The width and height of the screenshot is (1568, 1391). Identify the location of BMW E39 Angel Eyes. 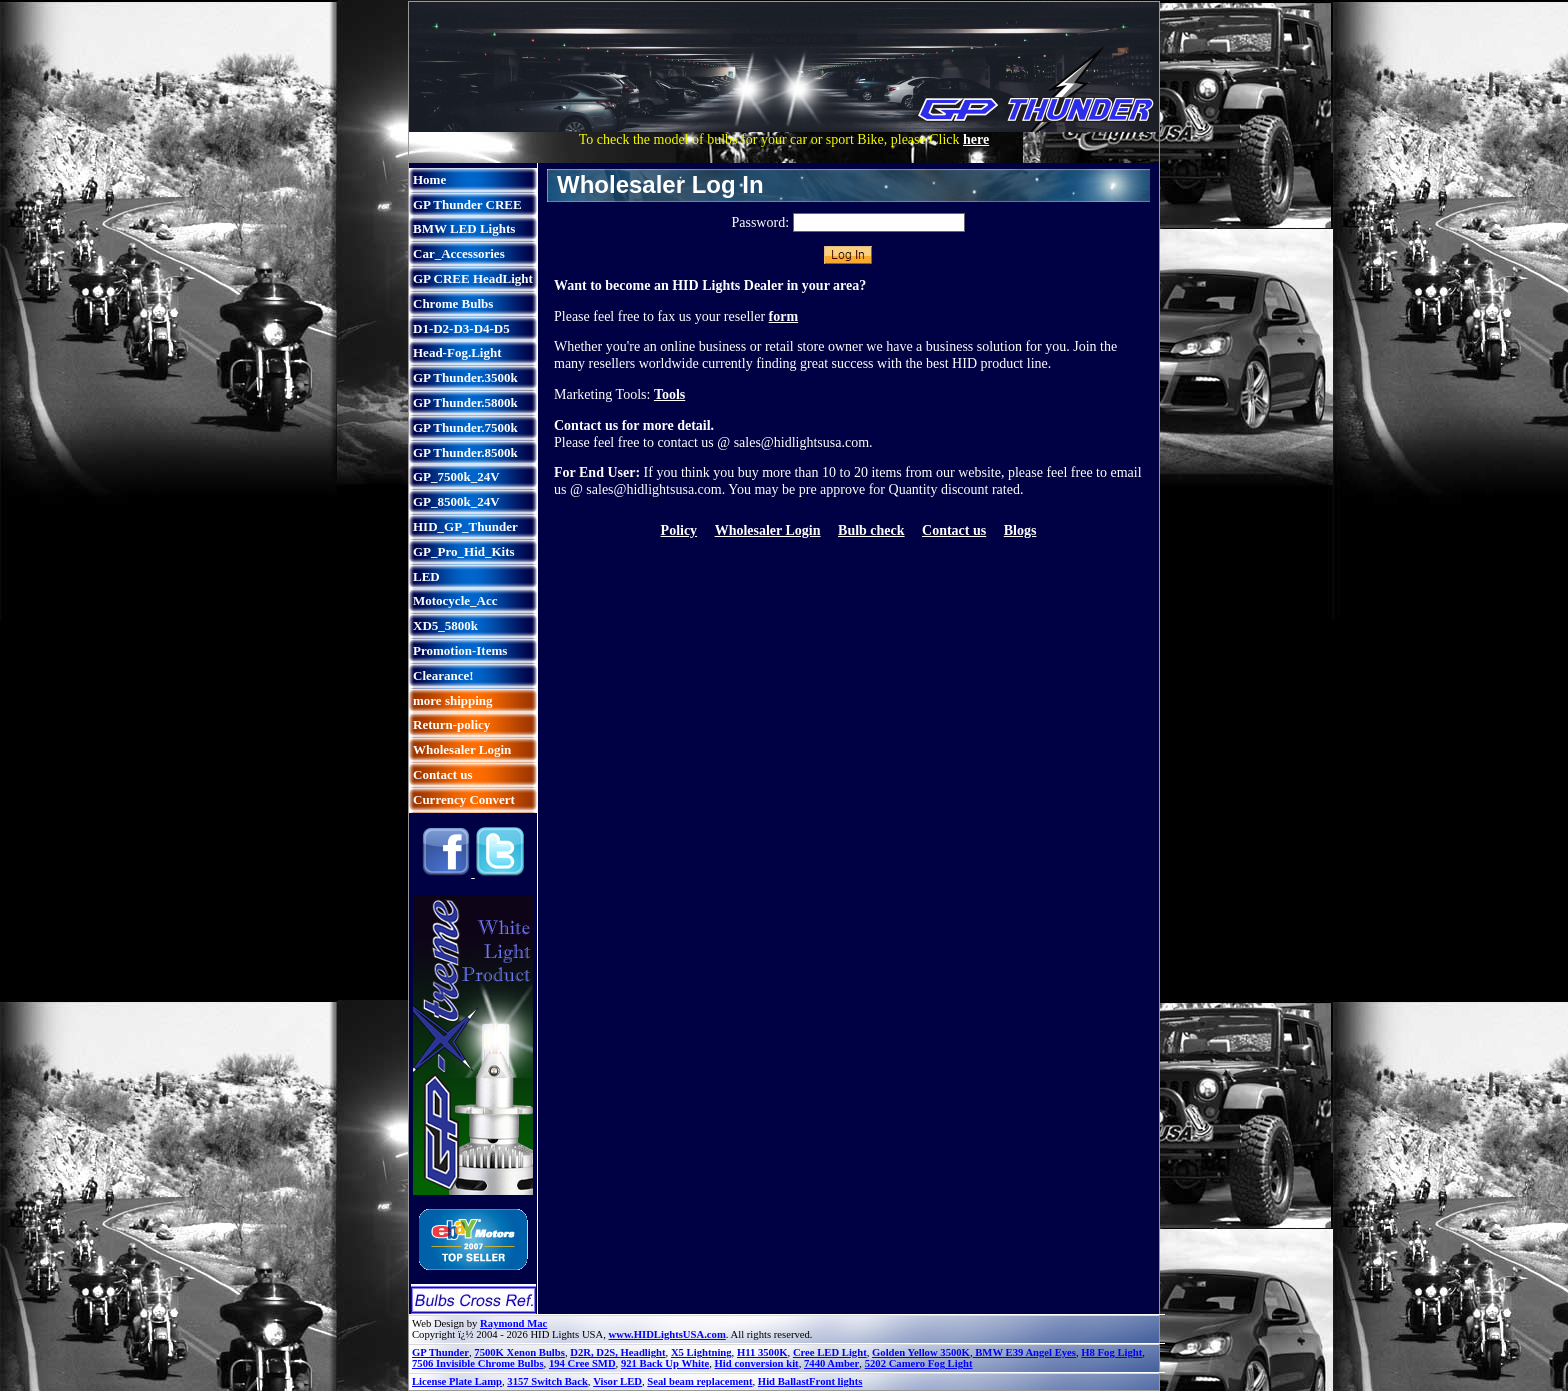
(1024, 1352).